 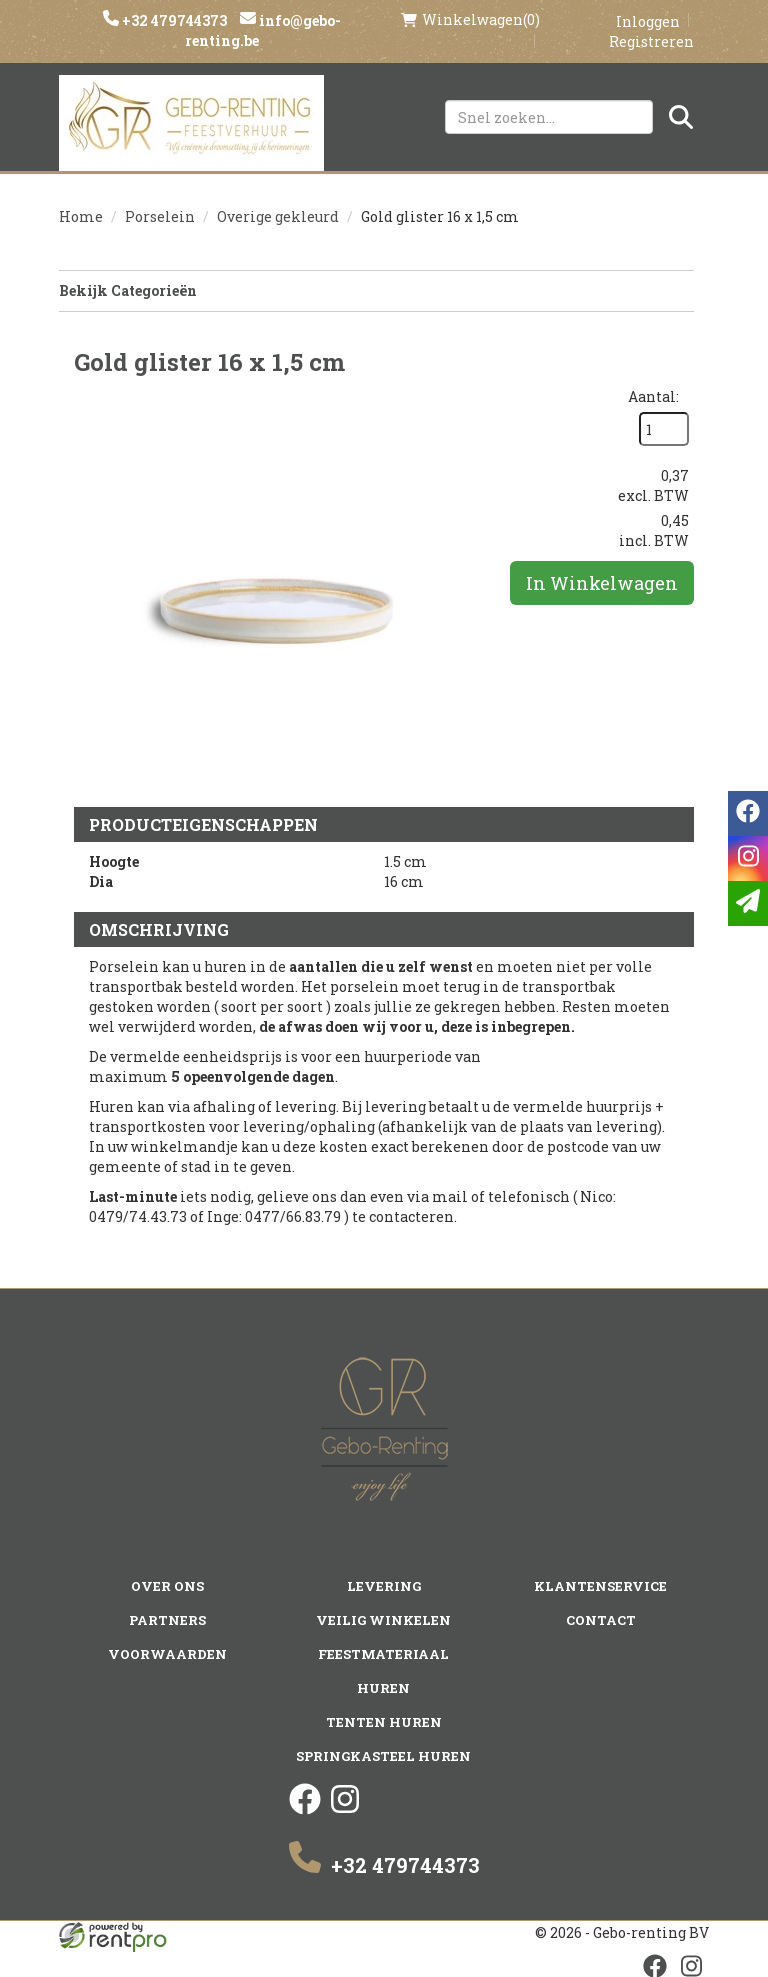 I want to click on Partners, so click(x=167, y=1620).